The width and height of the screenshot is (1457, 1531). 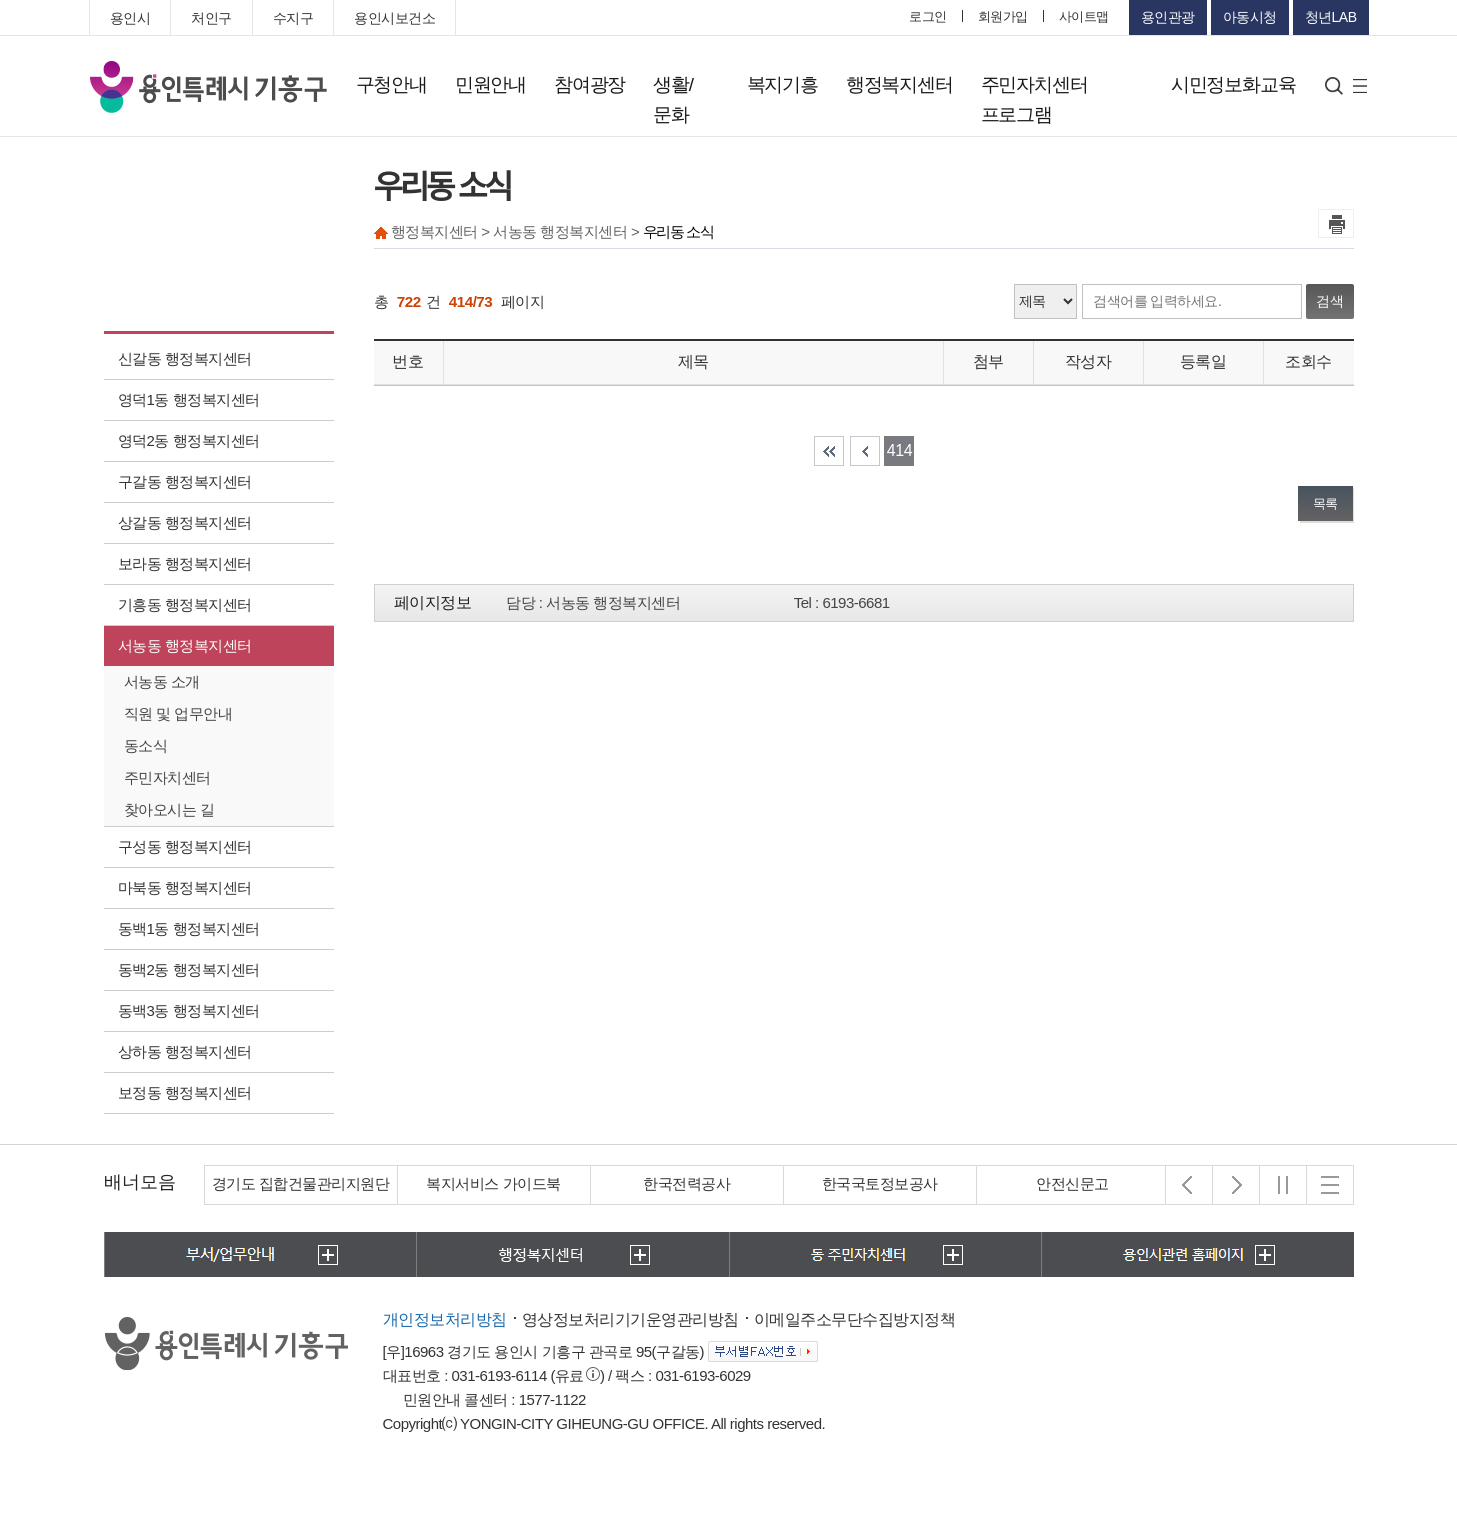 What do you see at coordinates (1034, 99) in the screenshot?
I see `주민자치센터 프로그램` at bounding box center [1034, 99].